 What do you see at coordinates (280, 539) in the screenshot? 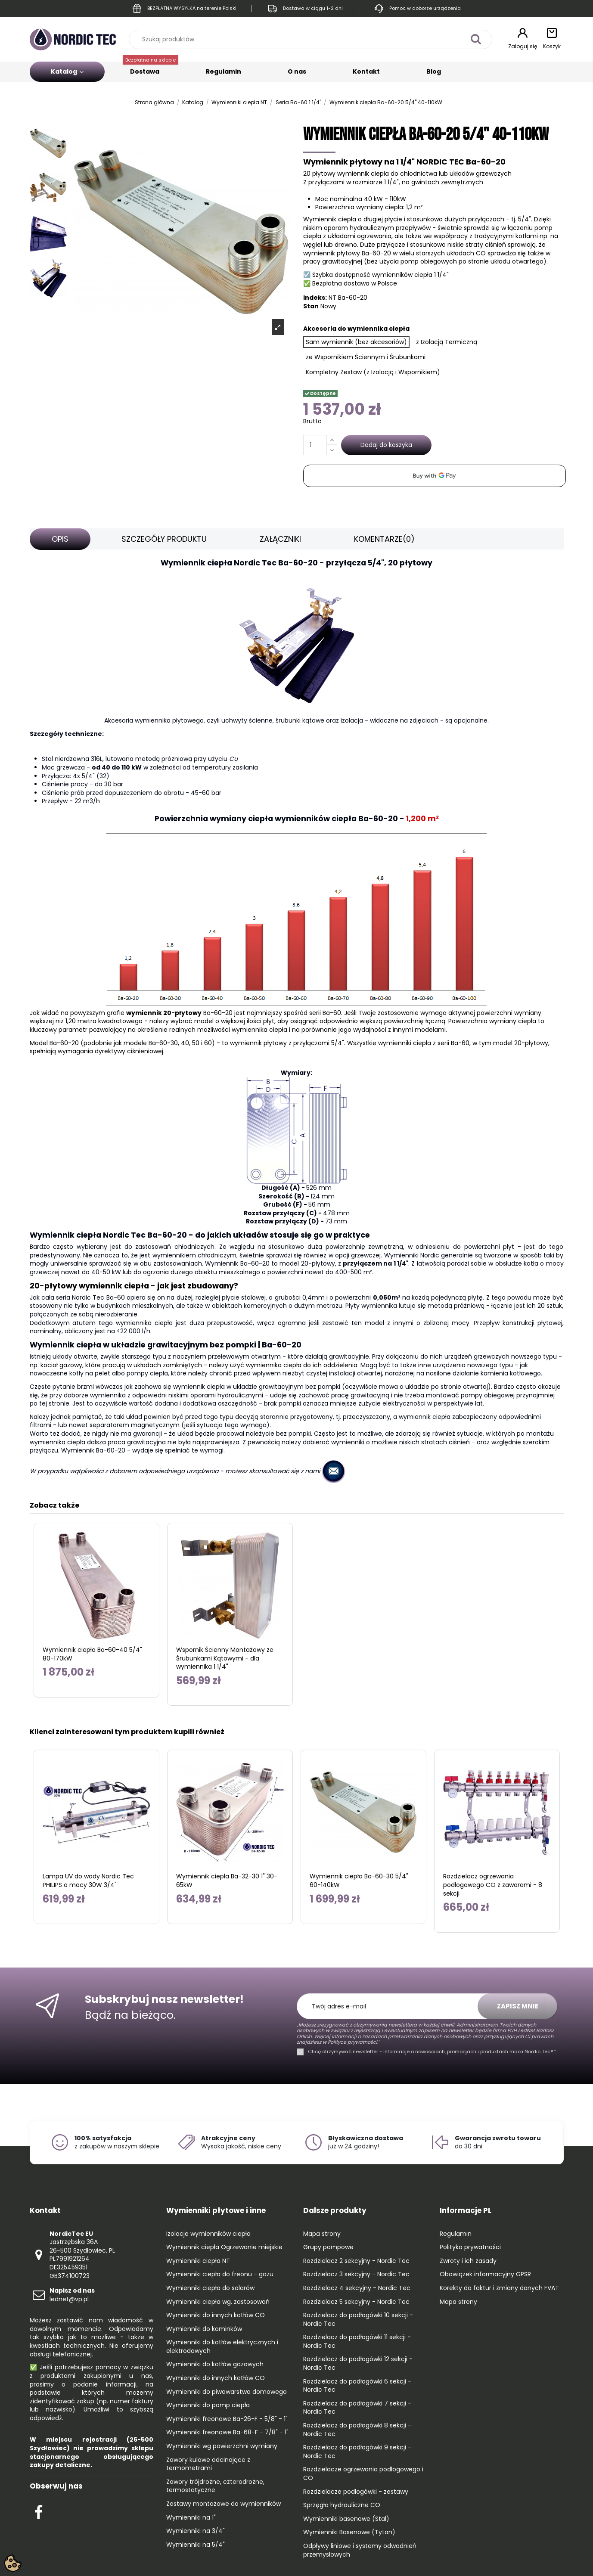
I see `Załączniki` at bounding box center [280, 539].